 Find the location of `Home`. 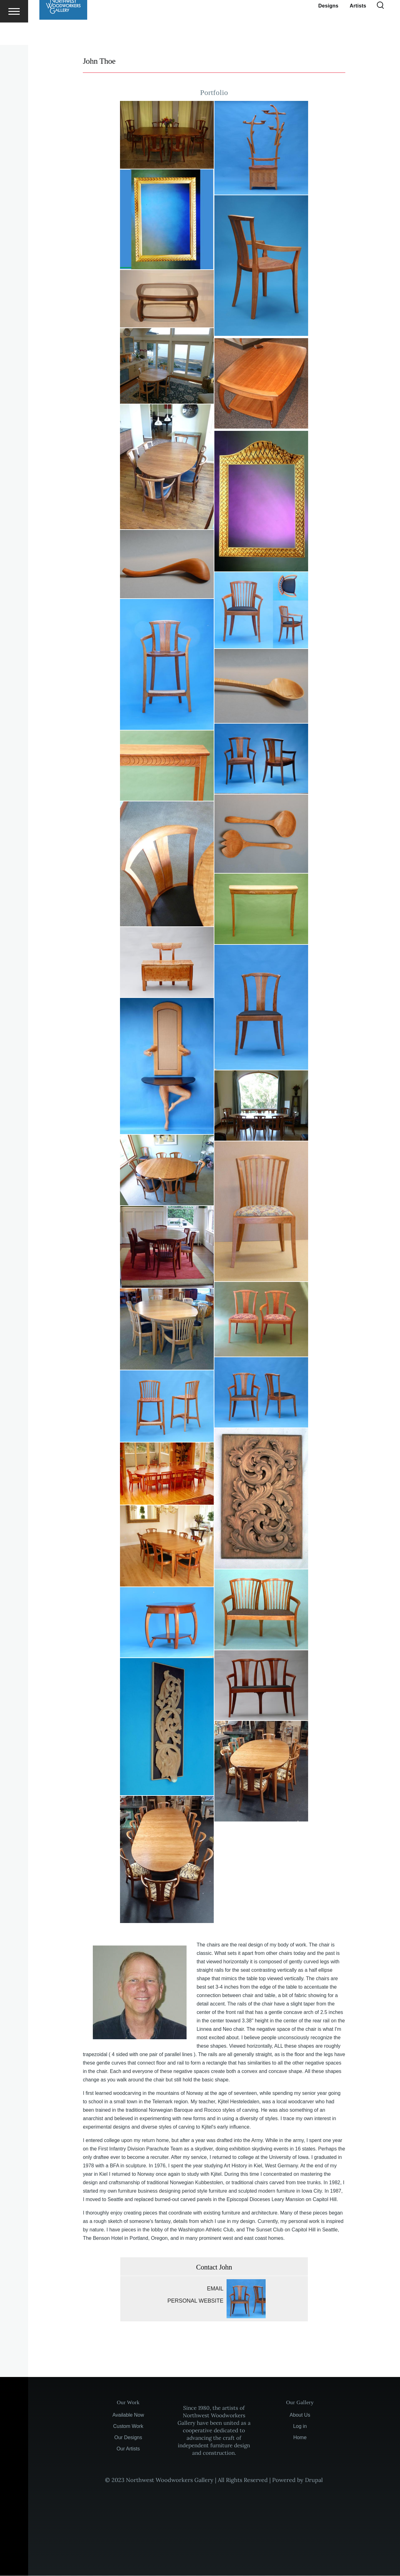

Home is located at coordinates (300, 2437).